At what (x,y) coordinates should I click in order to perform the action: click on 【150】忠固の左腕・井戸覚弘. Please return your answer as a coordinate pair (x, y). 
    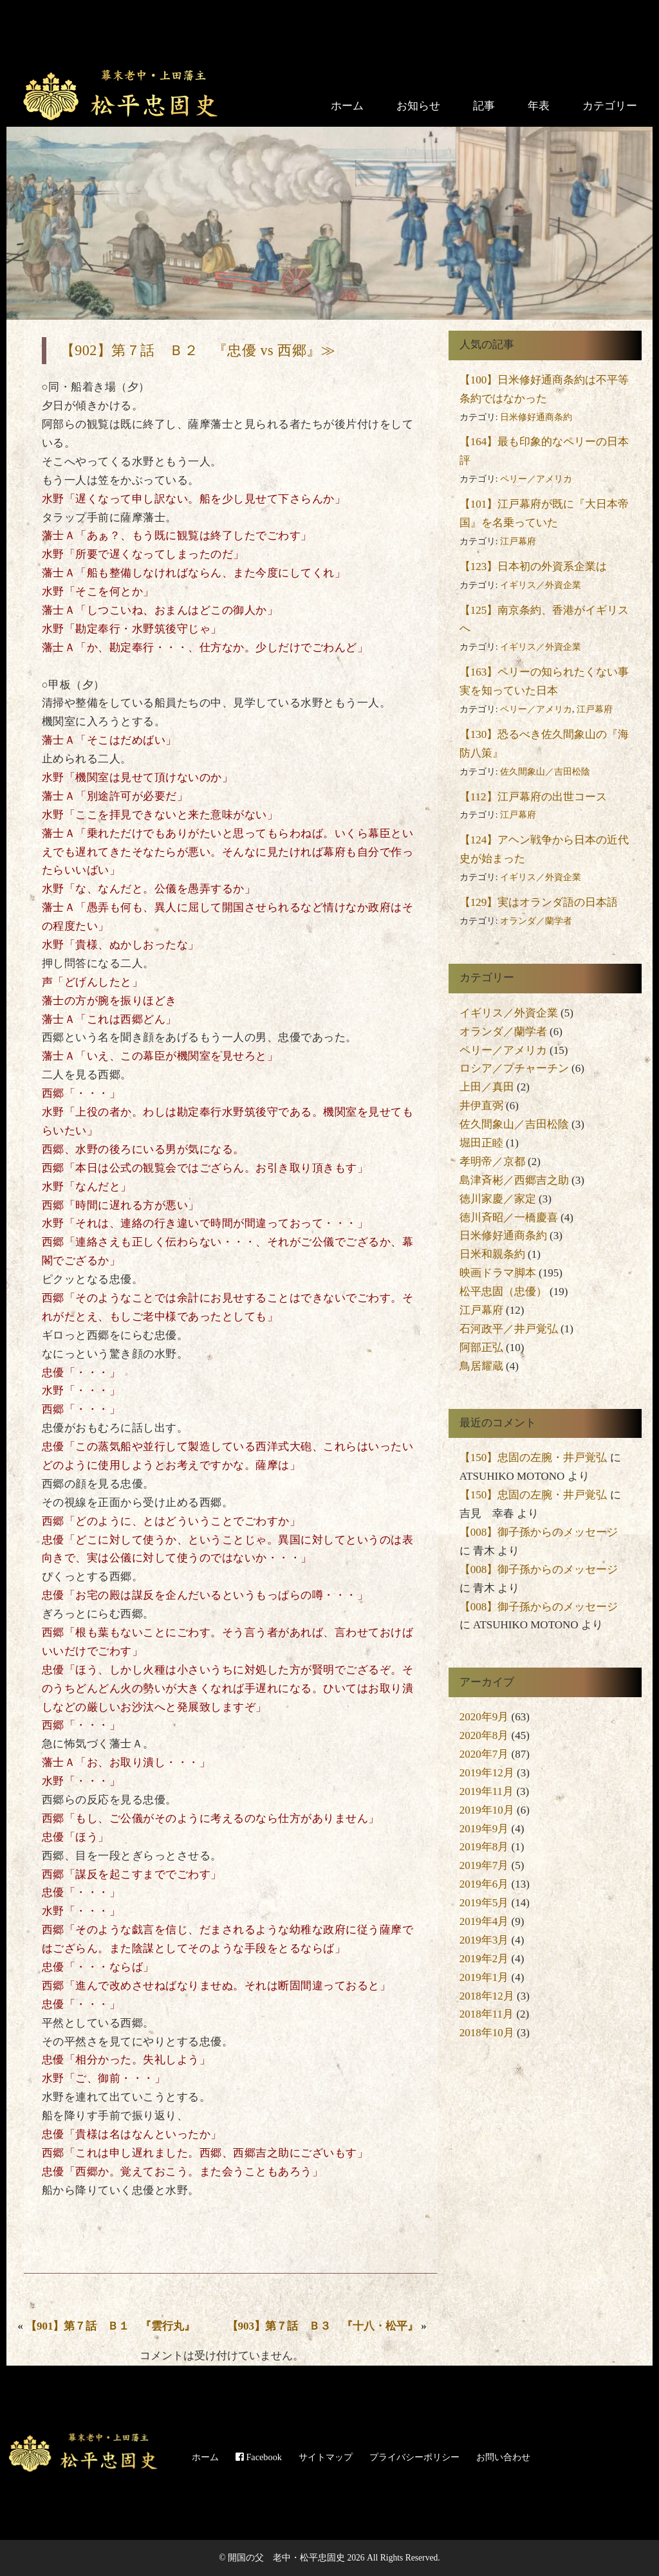
    Looking at the image, I should click on (533, 1457).